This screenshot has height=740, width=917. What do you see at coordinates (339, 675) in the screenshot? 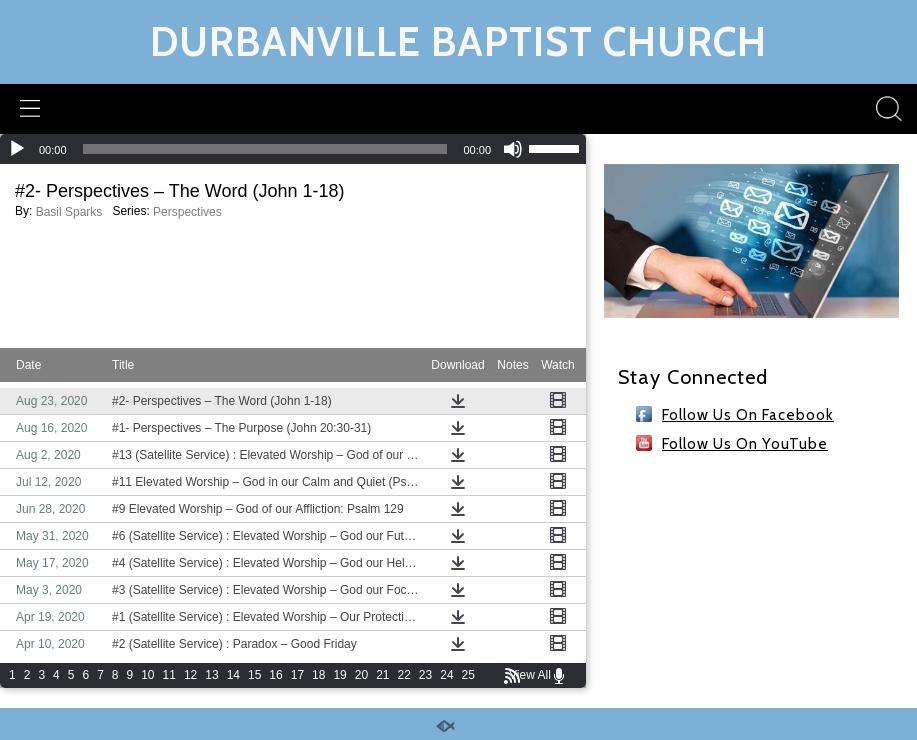
I see `19` at bounding box center [339, 675].